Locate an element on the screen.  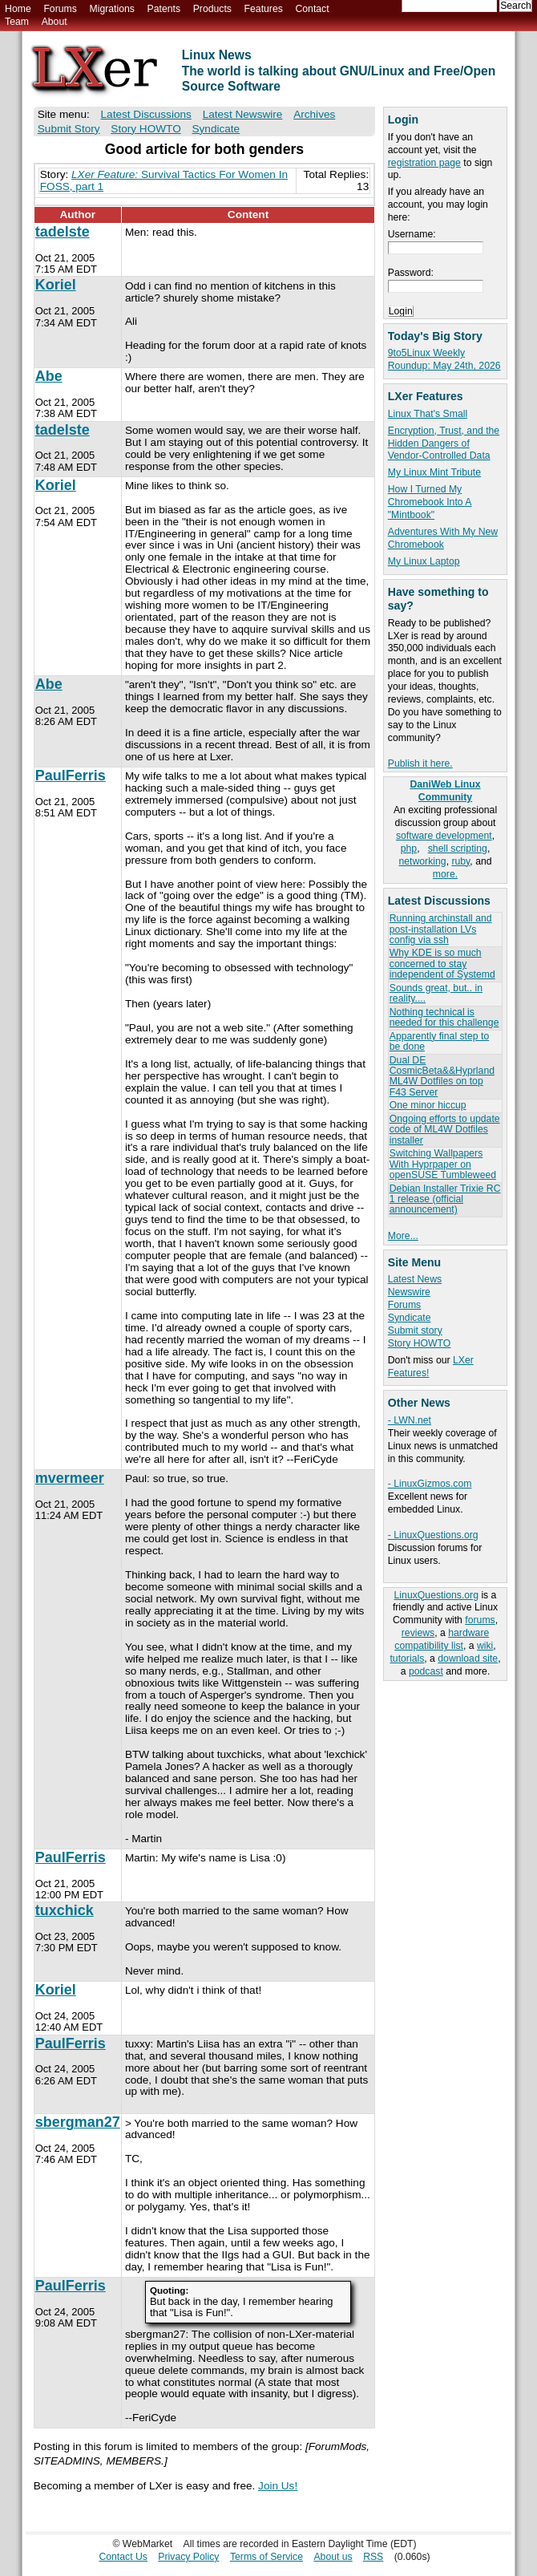
Latest News is located at coordinates (415, 1279).